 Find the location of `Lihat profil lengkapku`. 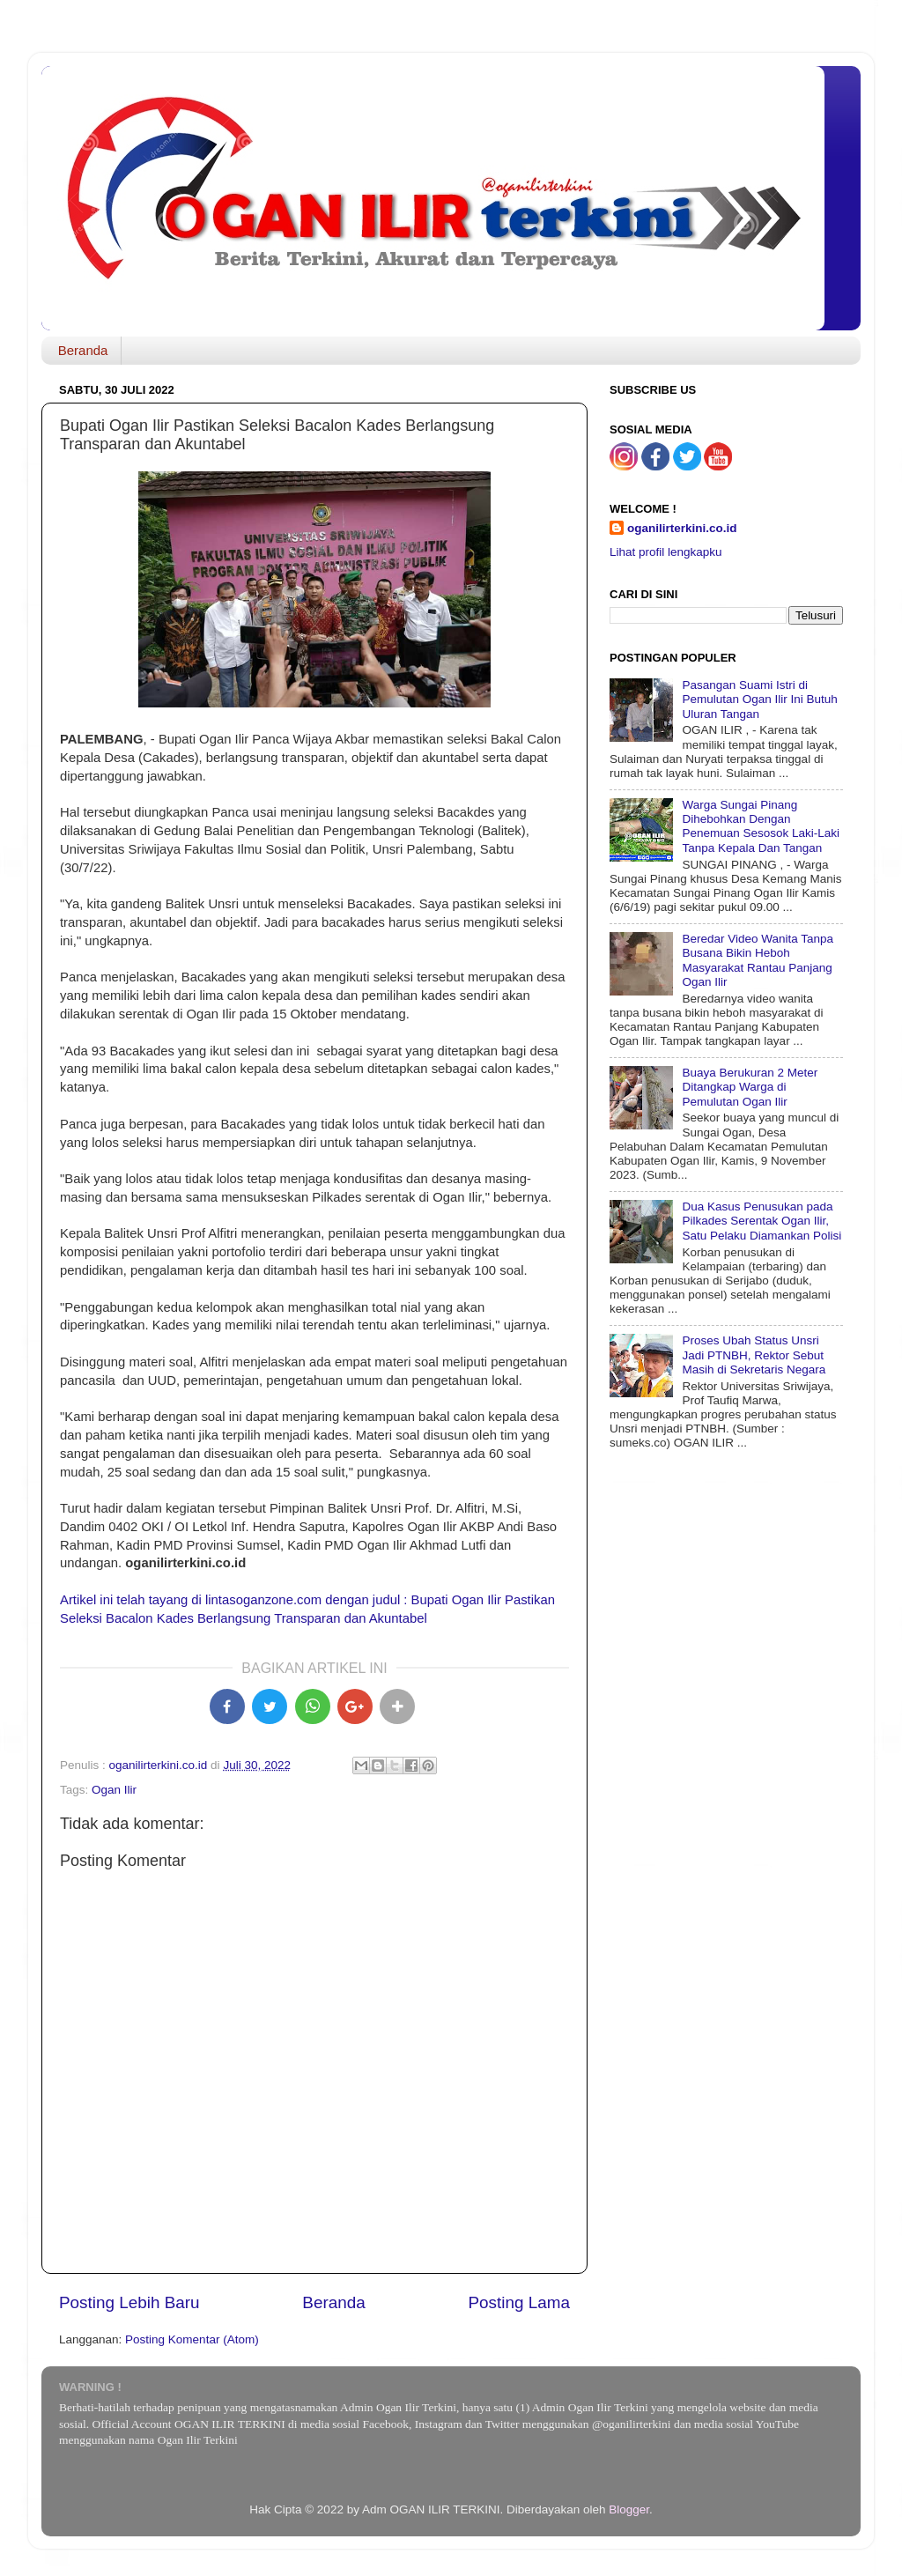

Lihat profil lengkapku is located at coordinates (666, 552).